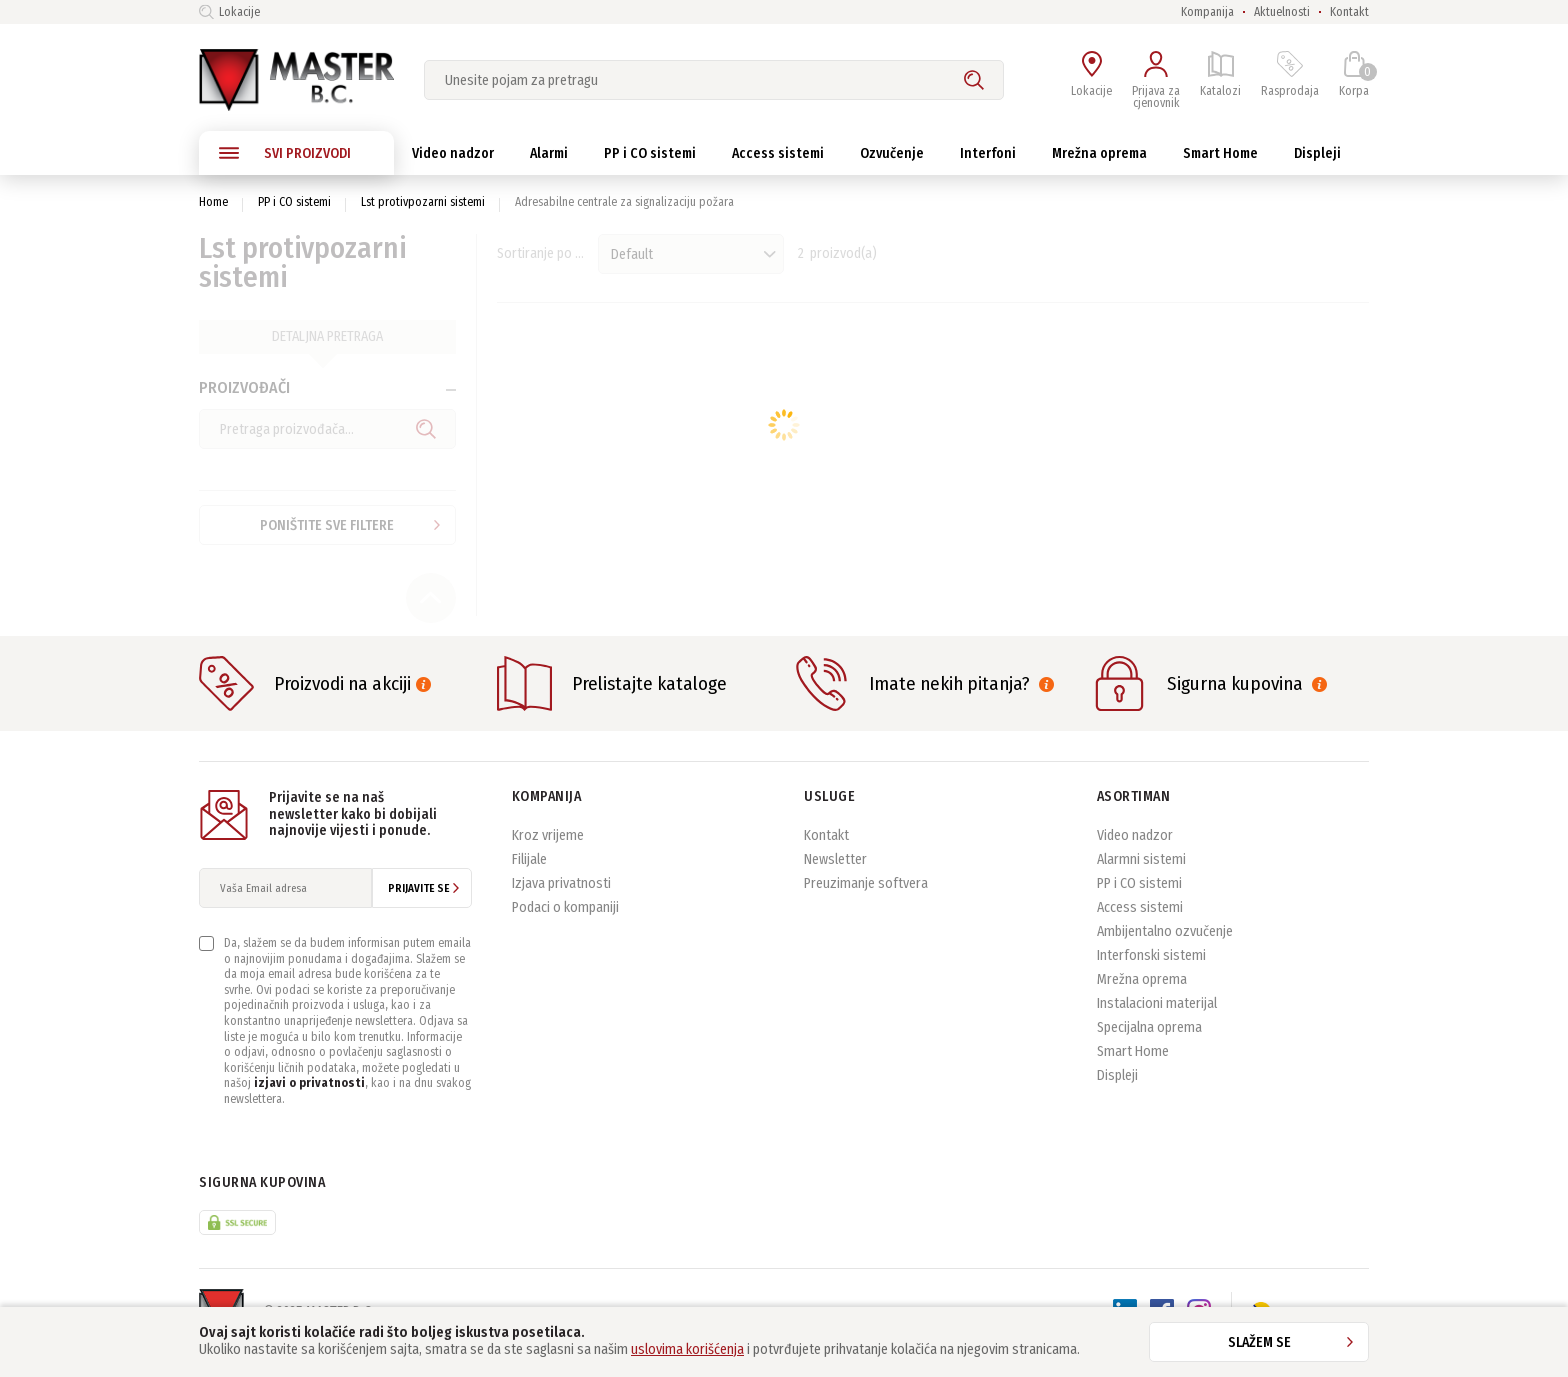  What do you see at coordinates (423, 202) in the screenshot?
I see `Lst protivpozarni sistemi` at bounding box center [423, 202].